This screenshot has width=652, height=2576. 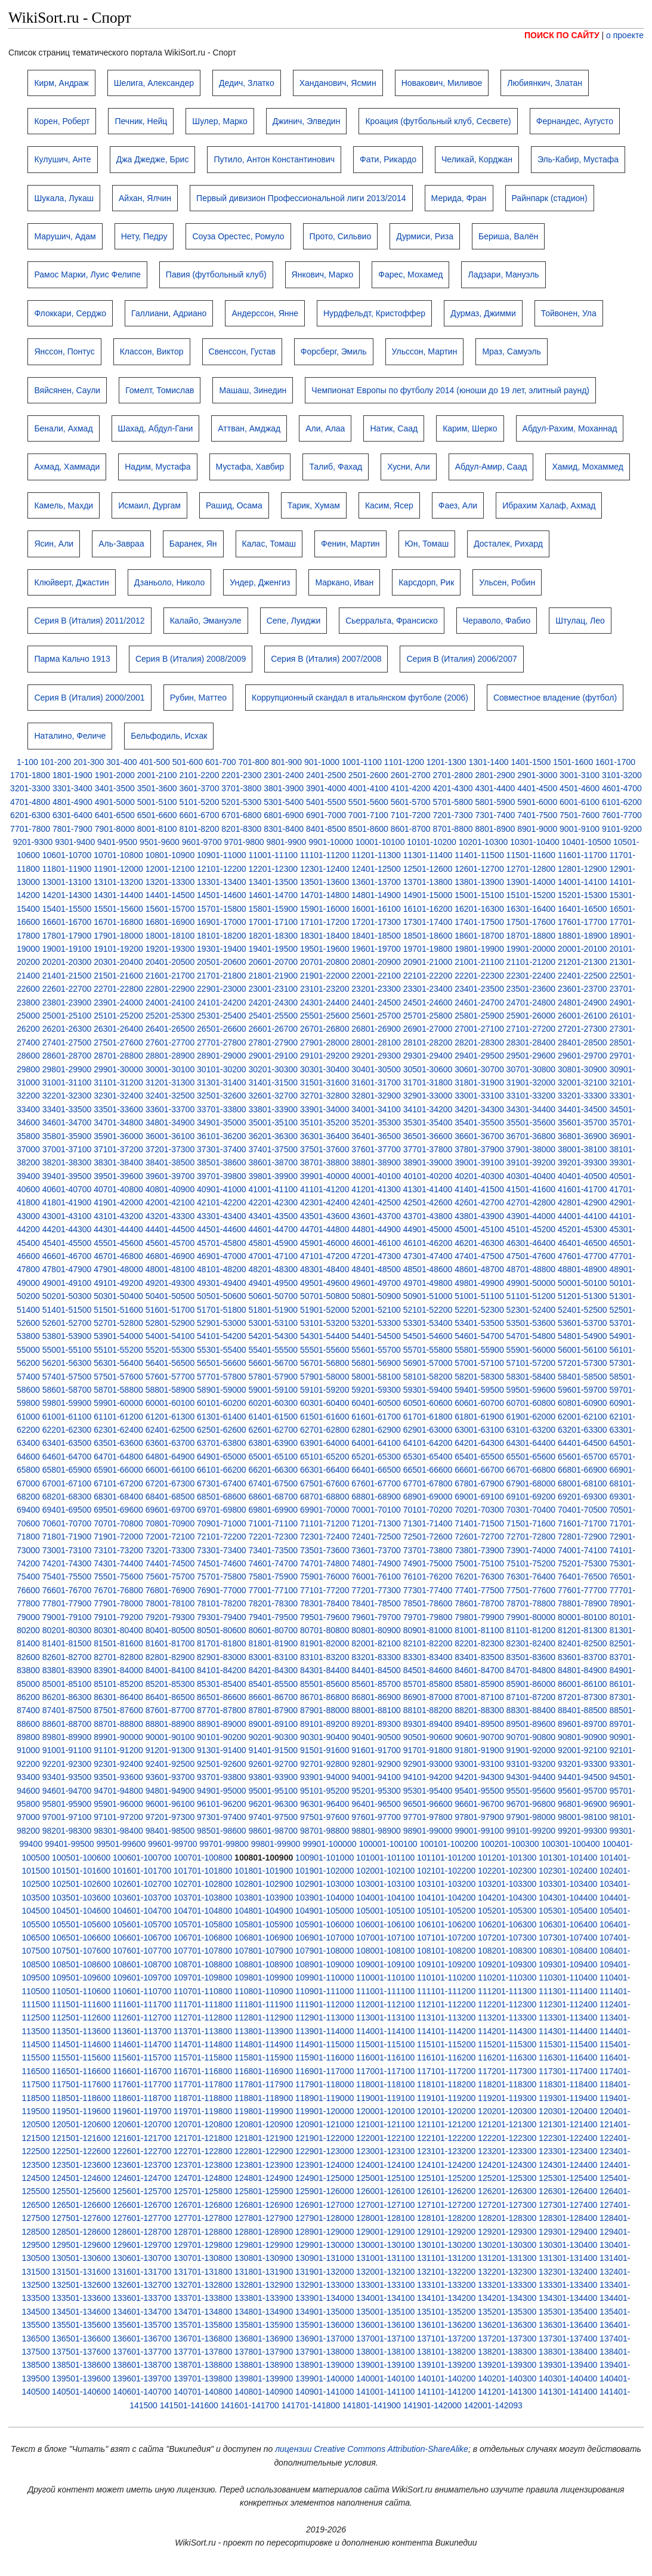 What do you see at coordinates (615, 762) in the screenshot?
I see `1601-1700` at bounding box center [615, 762].